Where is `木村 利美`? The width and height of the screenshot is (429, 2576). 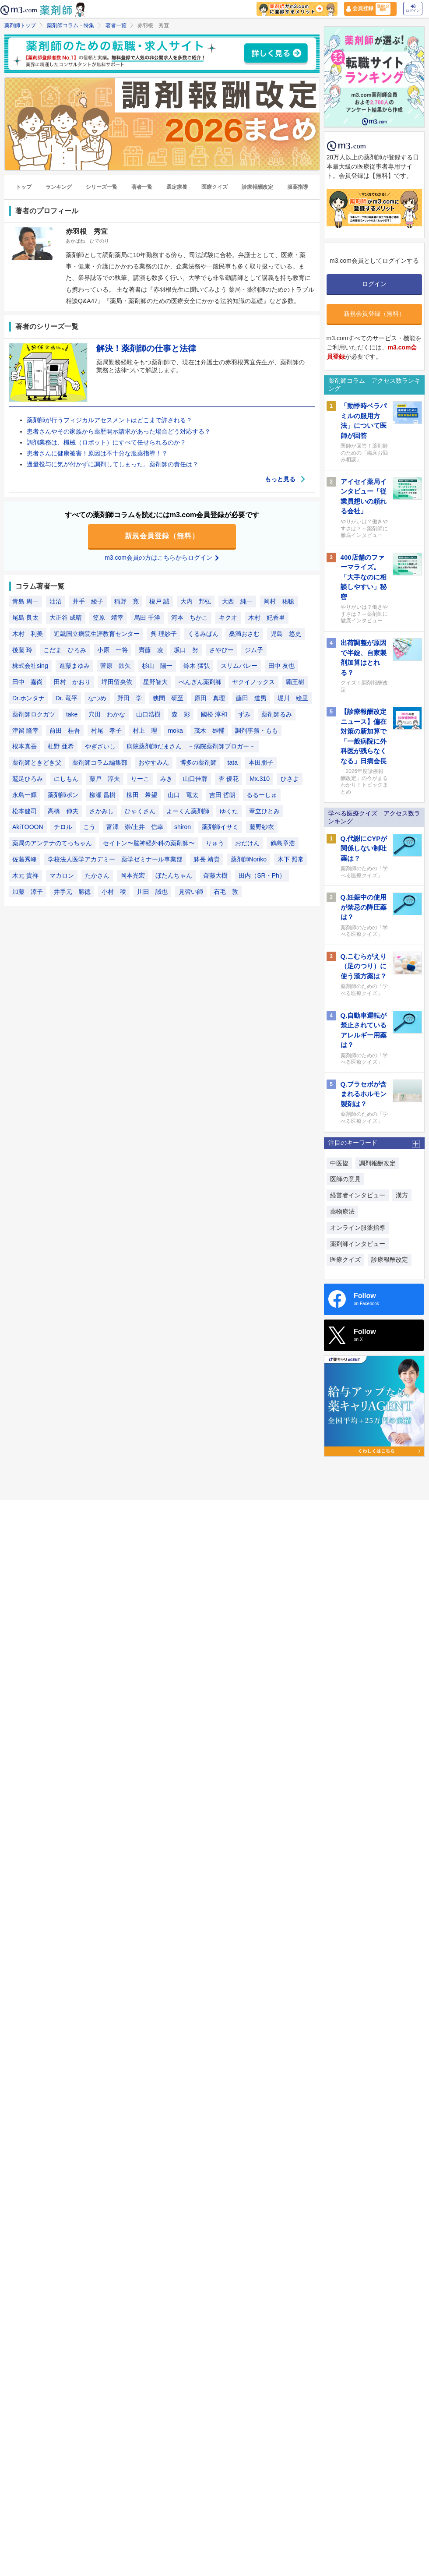 木村 利美 is located at coordinates (27, 633).